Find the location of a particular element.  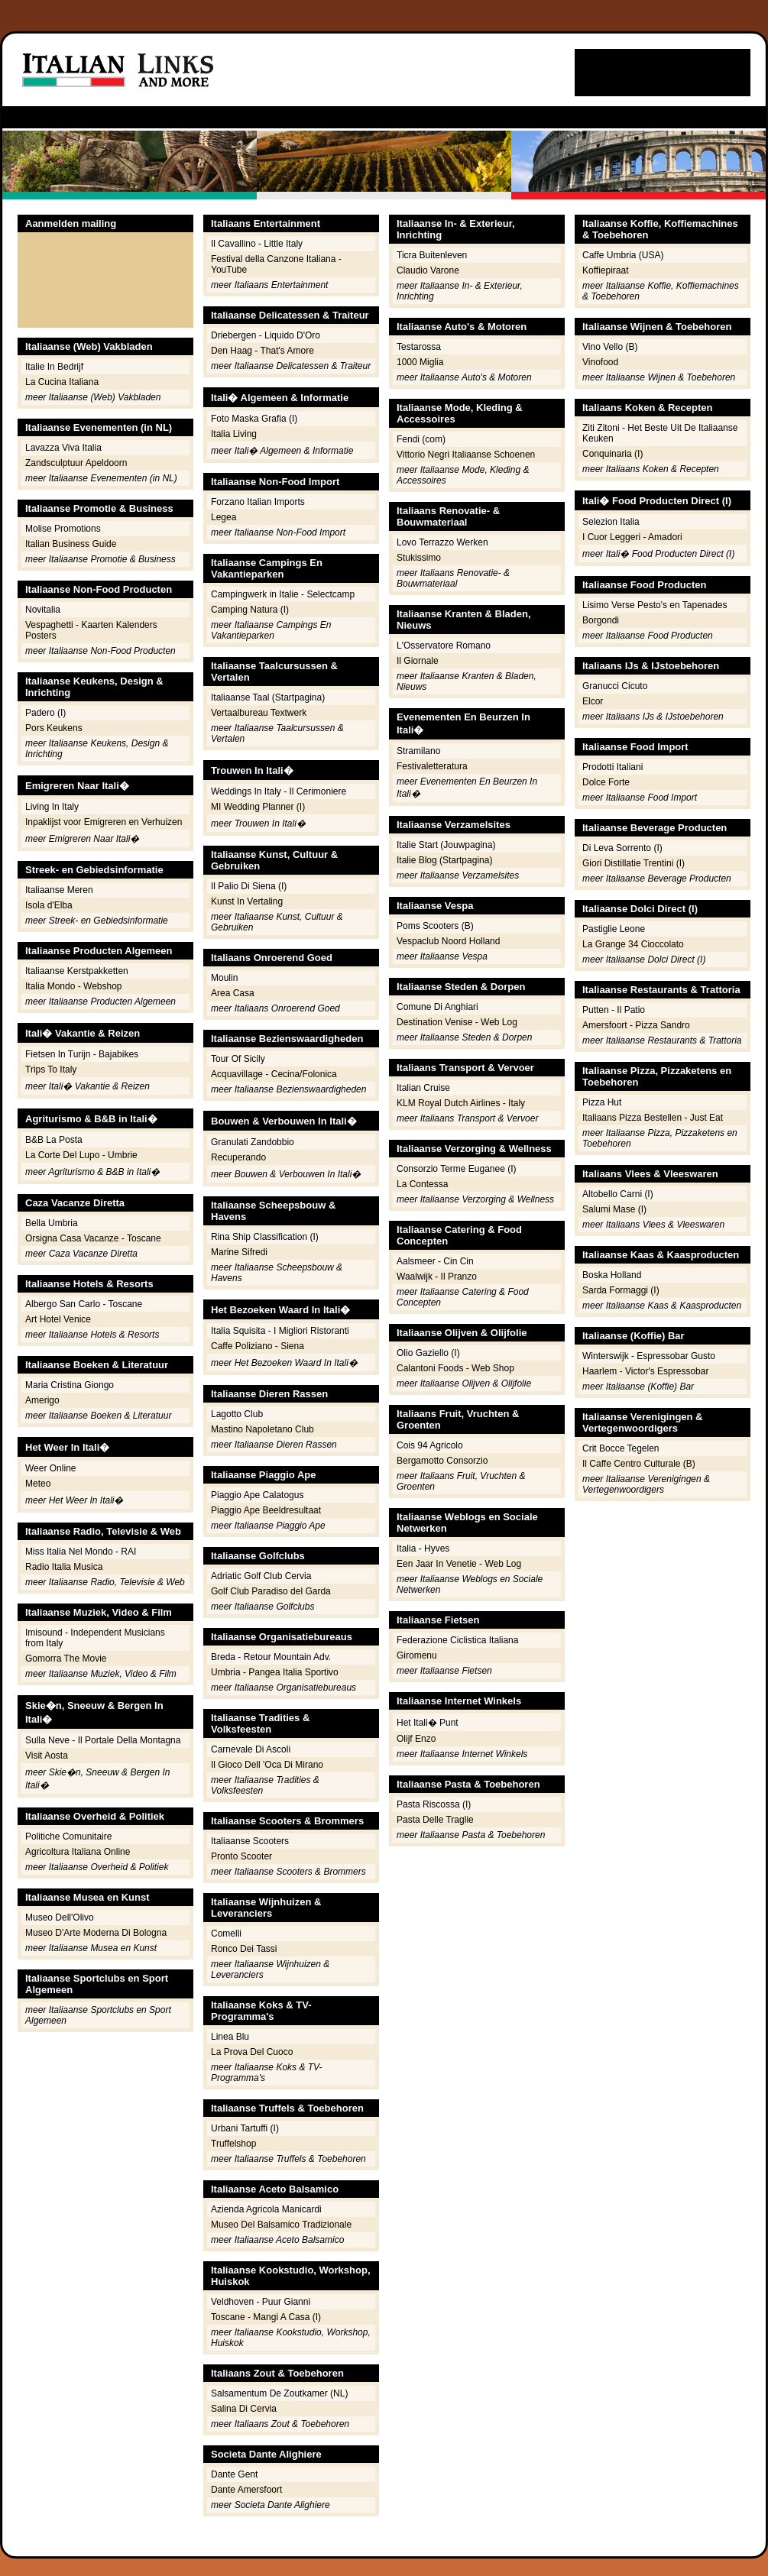

Italian Business Guide is located at coordinates (70, 544).